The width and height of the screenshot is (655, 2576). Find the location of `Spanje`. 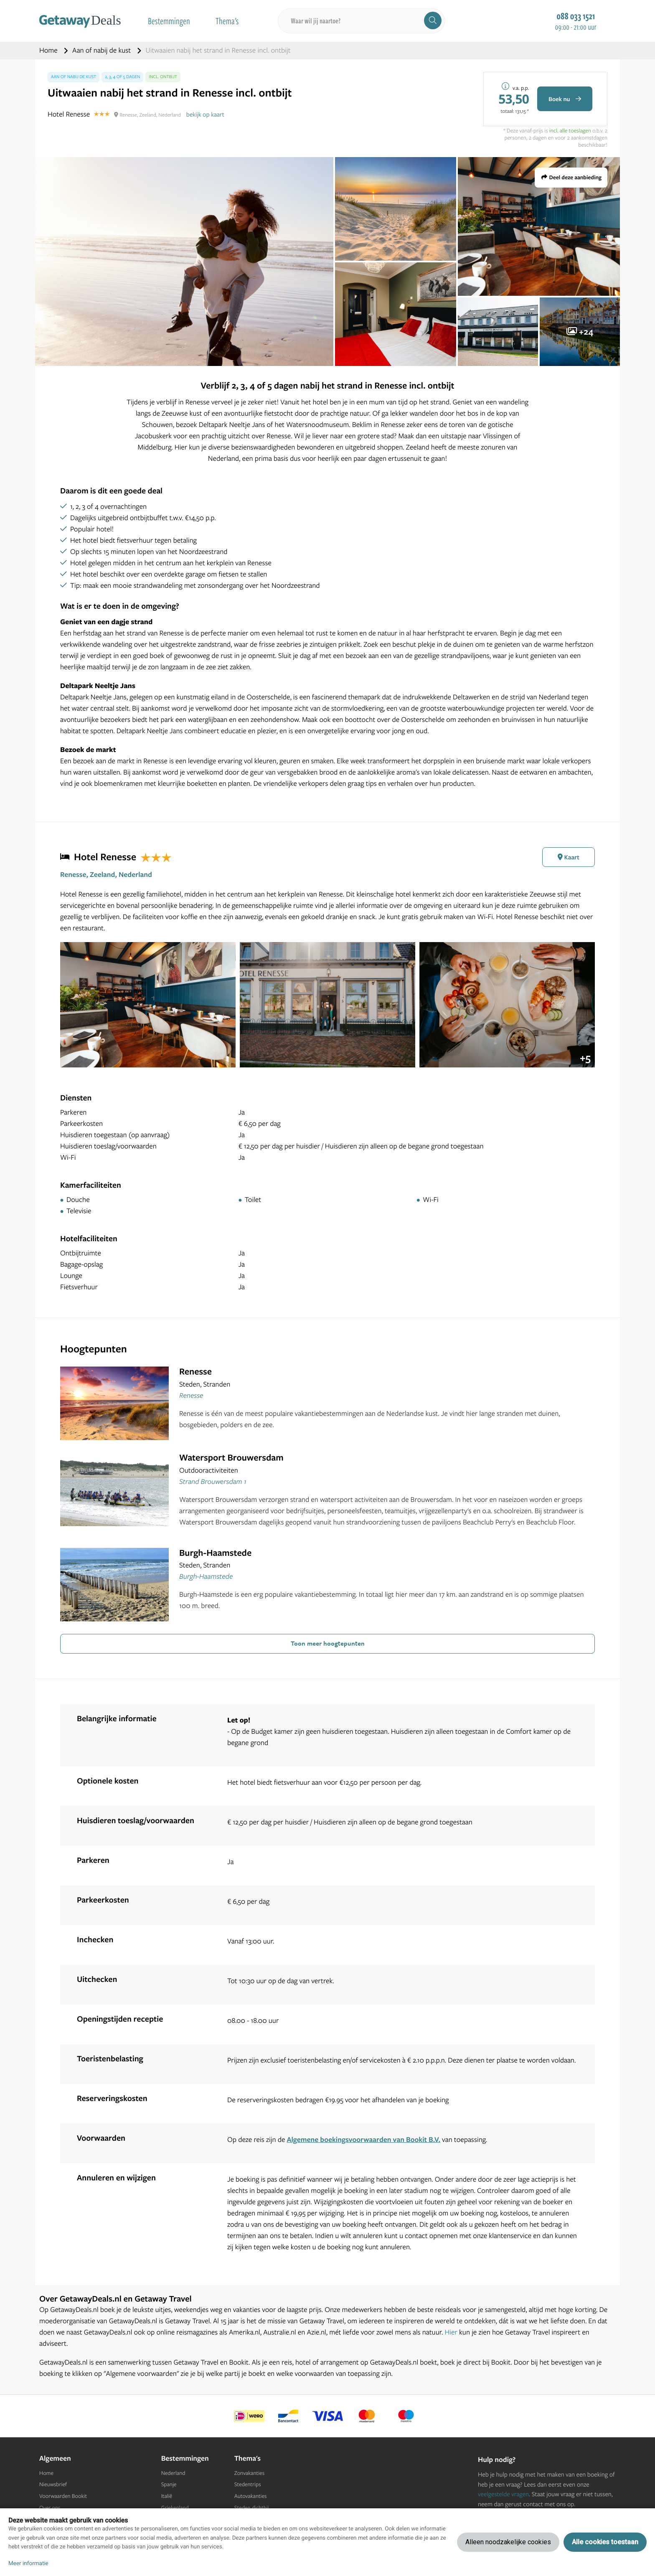

Spanje is located at coordinates (169, 2484).